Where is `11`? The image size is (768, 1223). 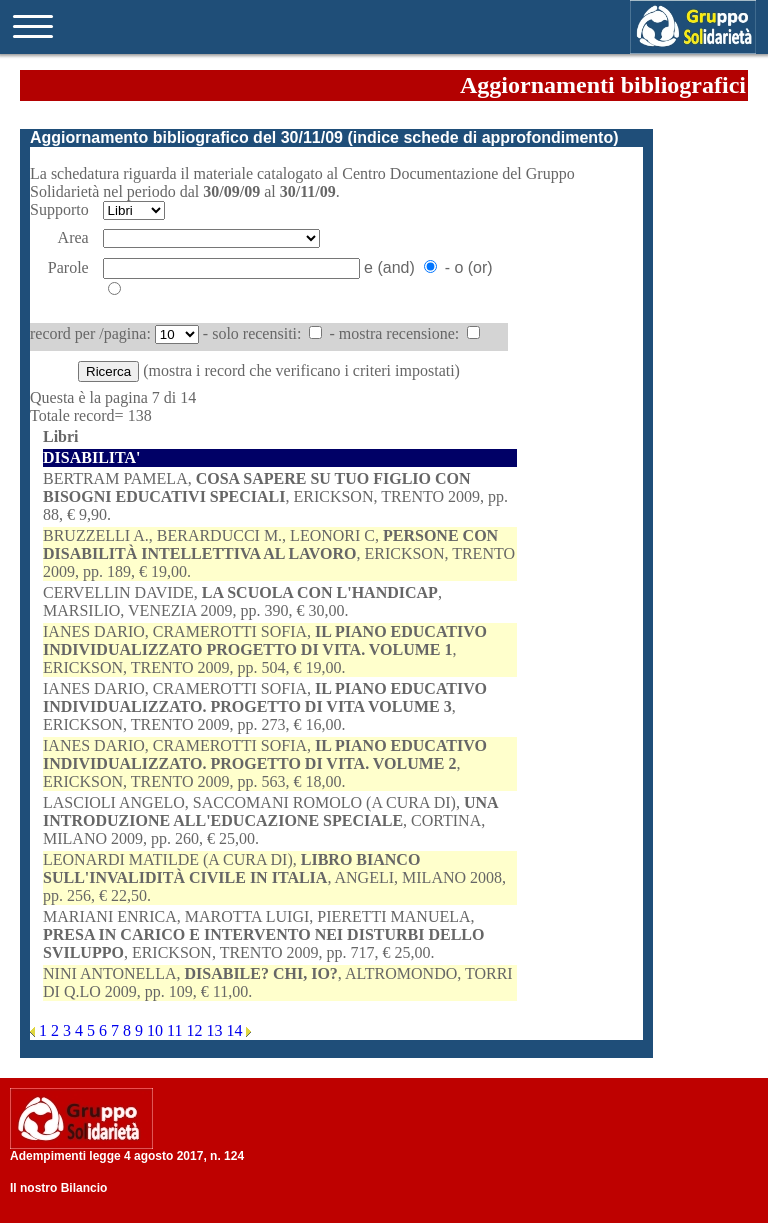 11 is located at coordinates (176, 1030).